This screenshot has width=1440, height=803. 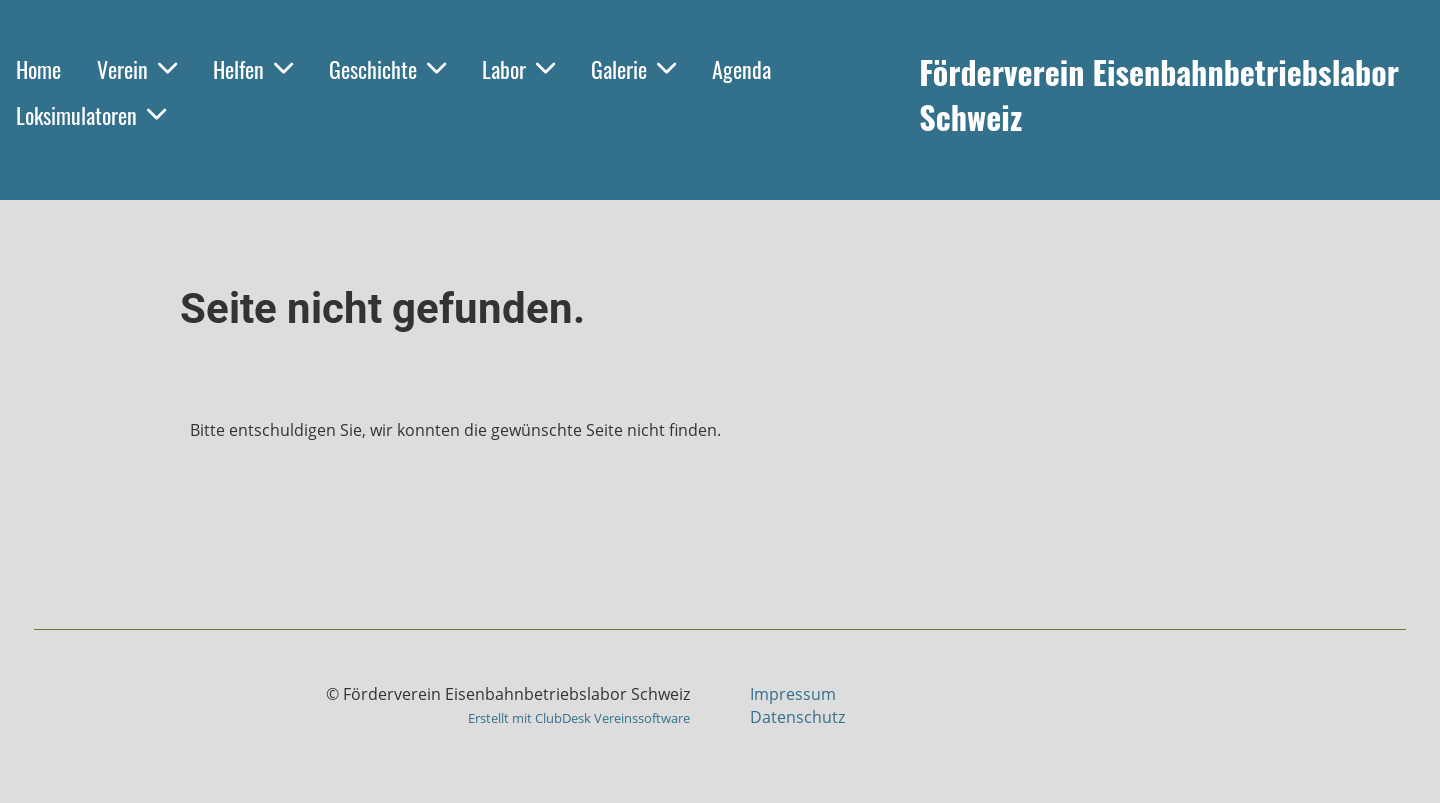 I want to click on Geschichte, so click(x=387, y=69).